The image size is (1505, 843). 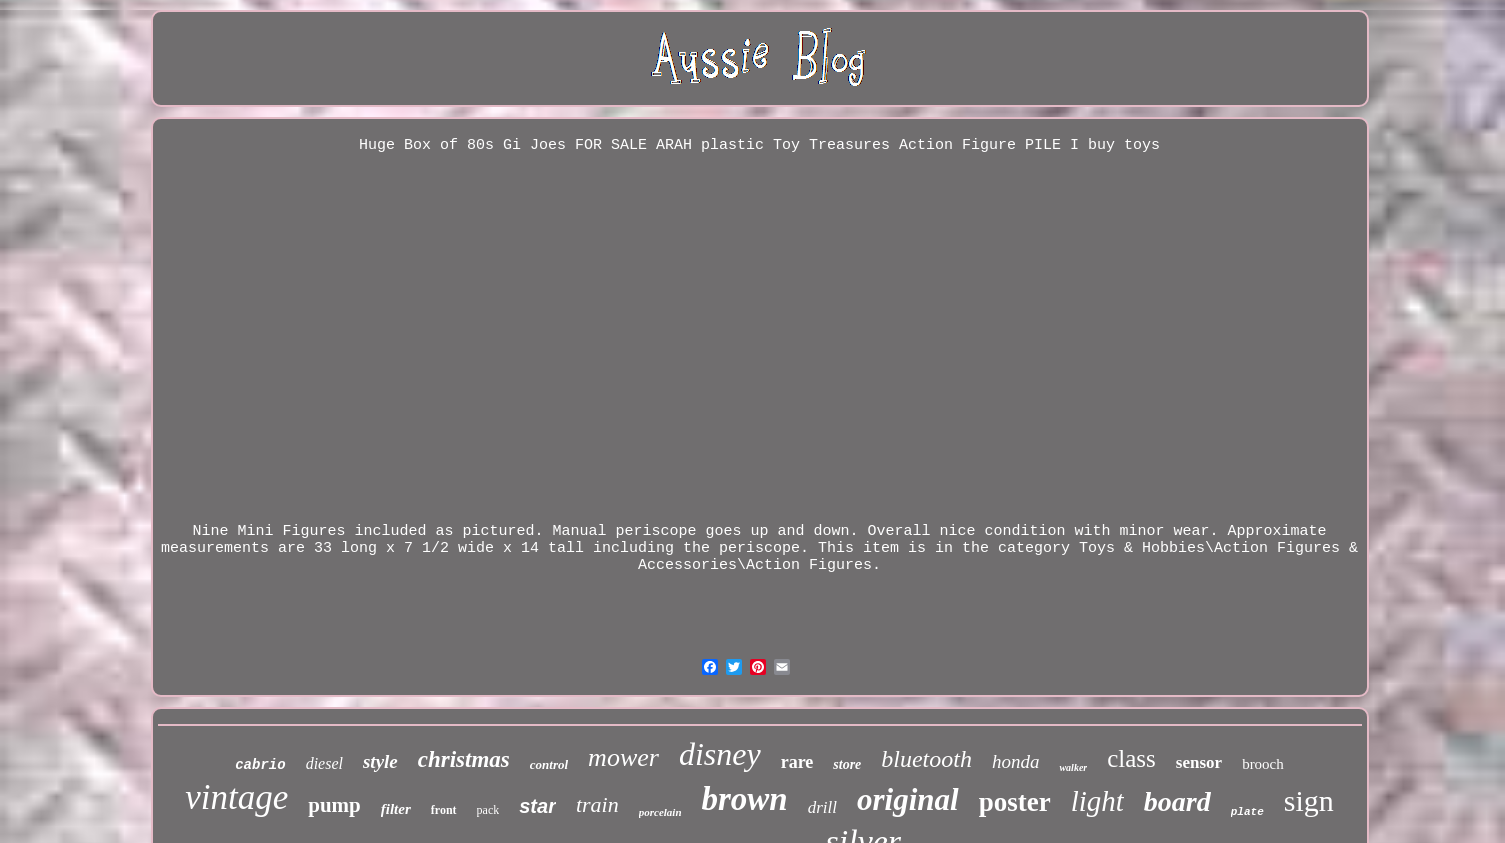 I want to click on disney, so click(x=720, y=754).